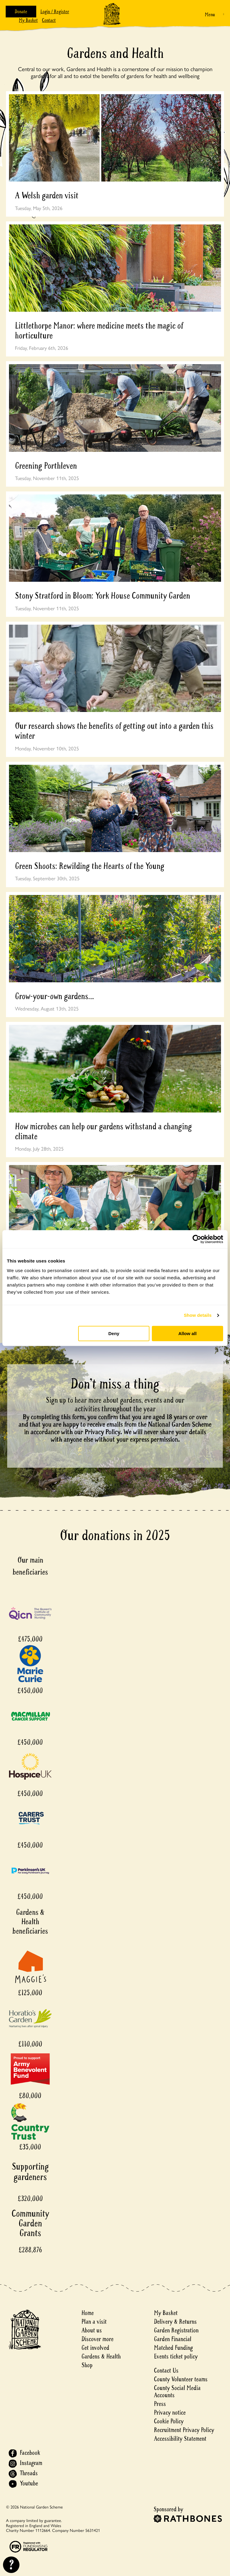  What do you see at coordinates (87, 2365) in the screenshot?
I see `Shop` at bounding box center [87, 2365].